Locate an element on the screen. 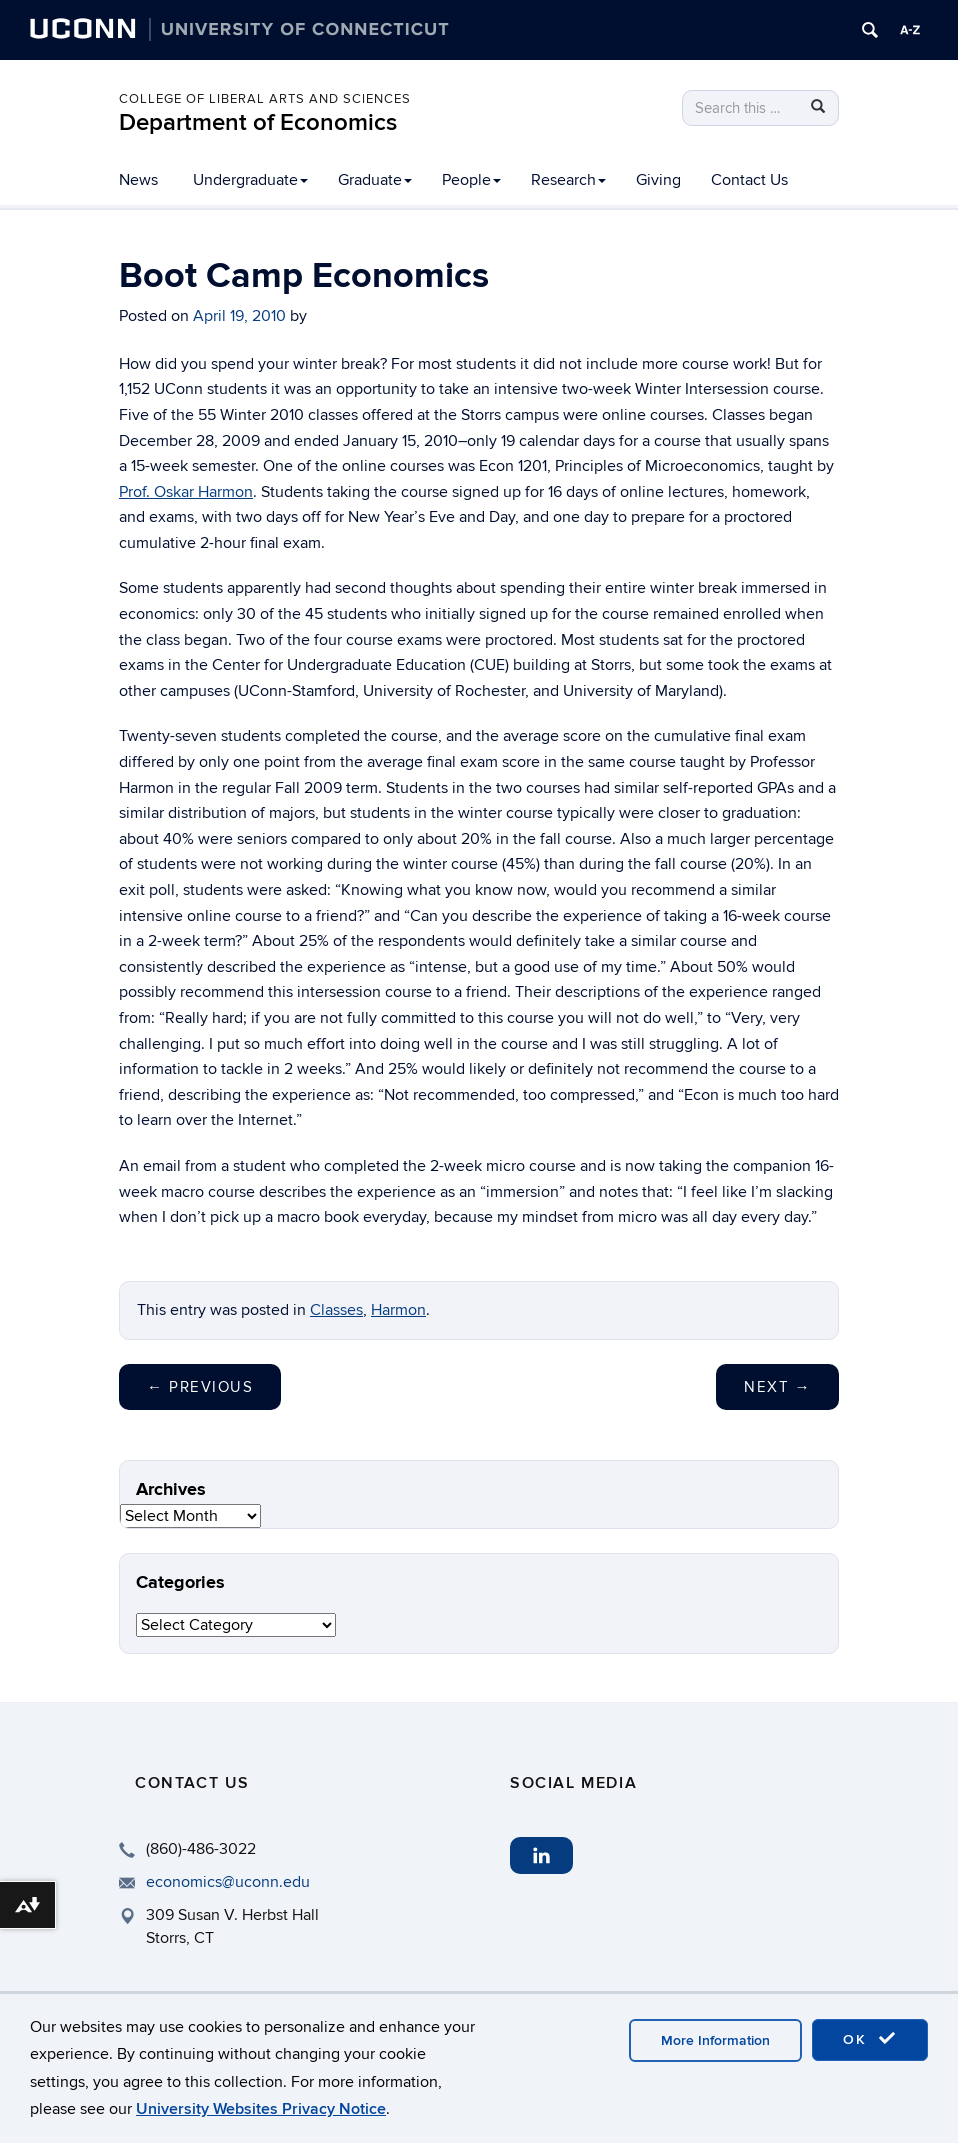  Next is located at coordinates (777, 1387).